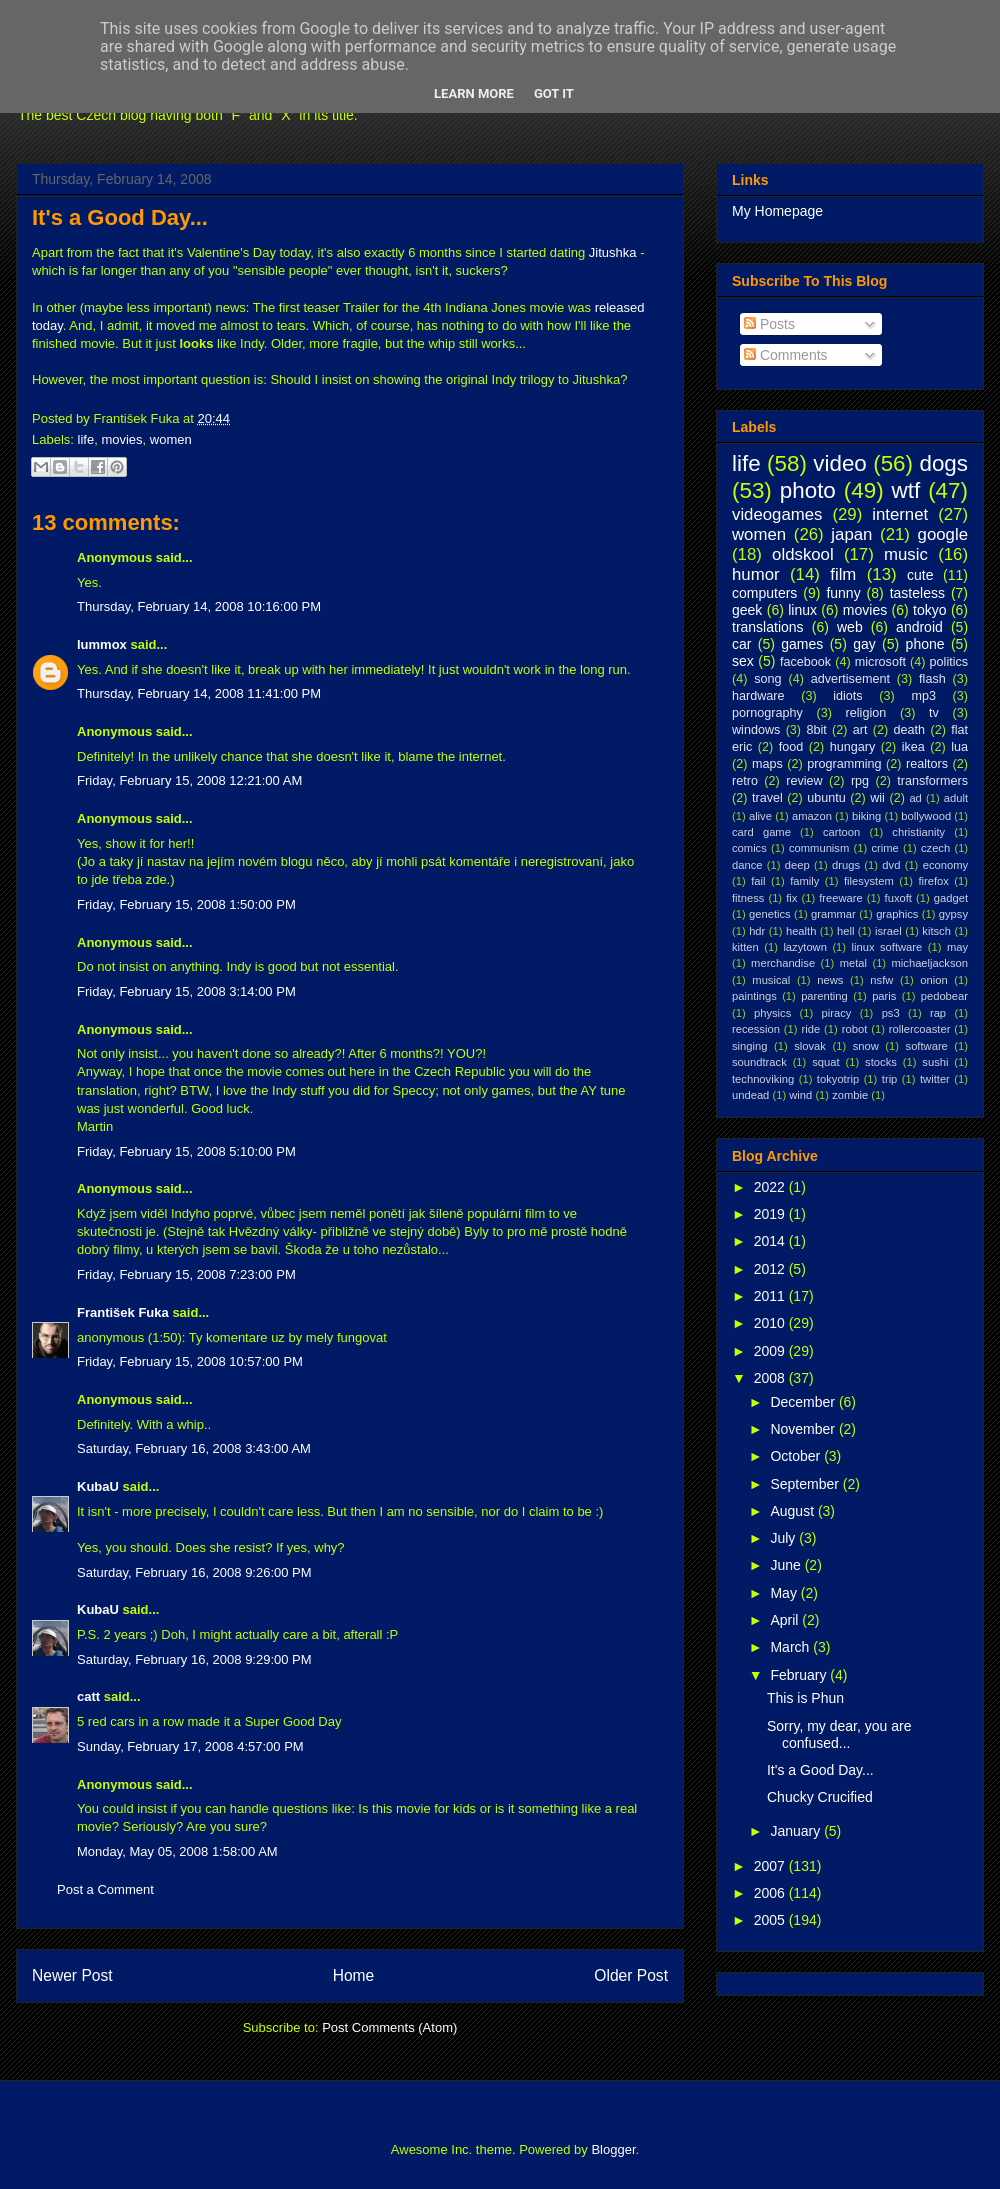 The width and height of the screenshot is (1000, 2189). I want to click on July, so click(784, 1538).